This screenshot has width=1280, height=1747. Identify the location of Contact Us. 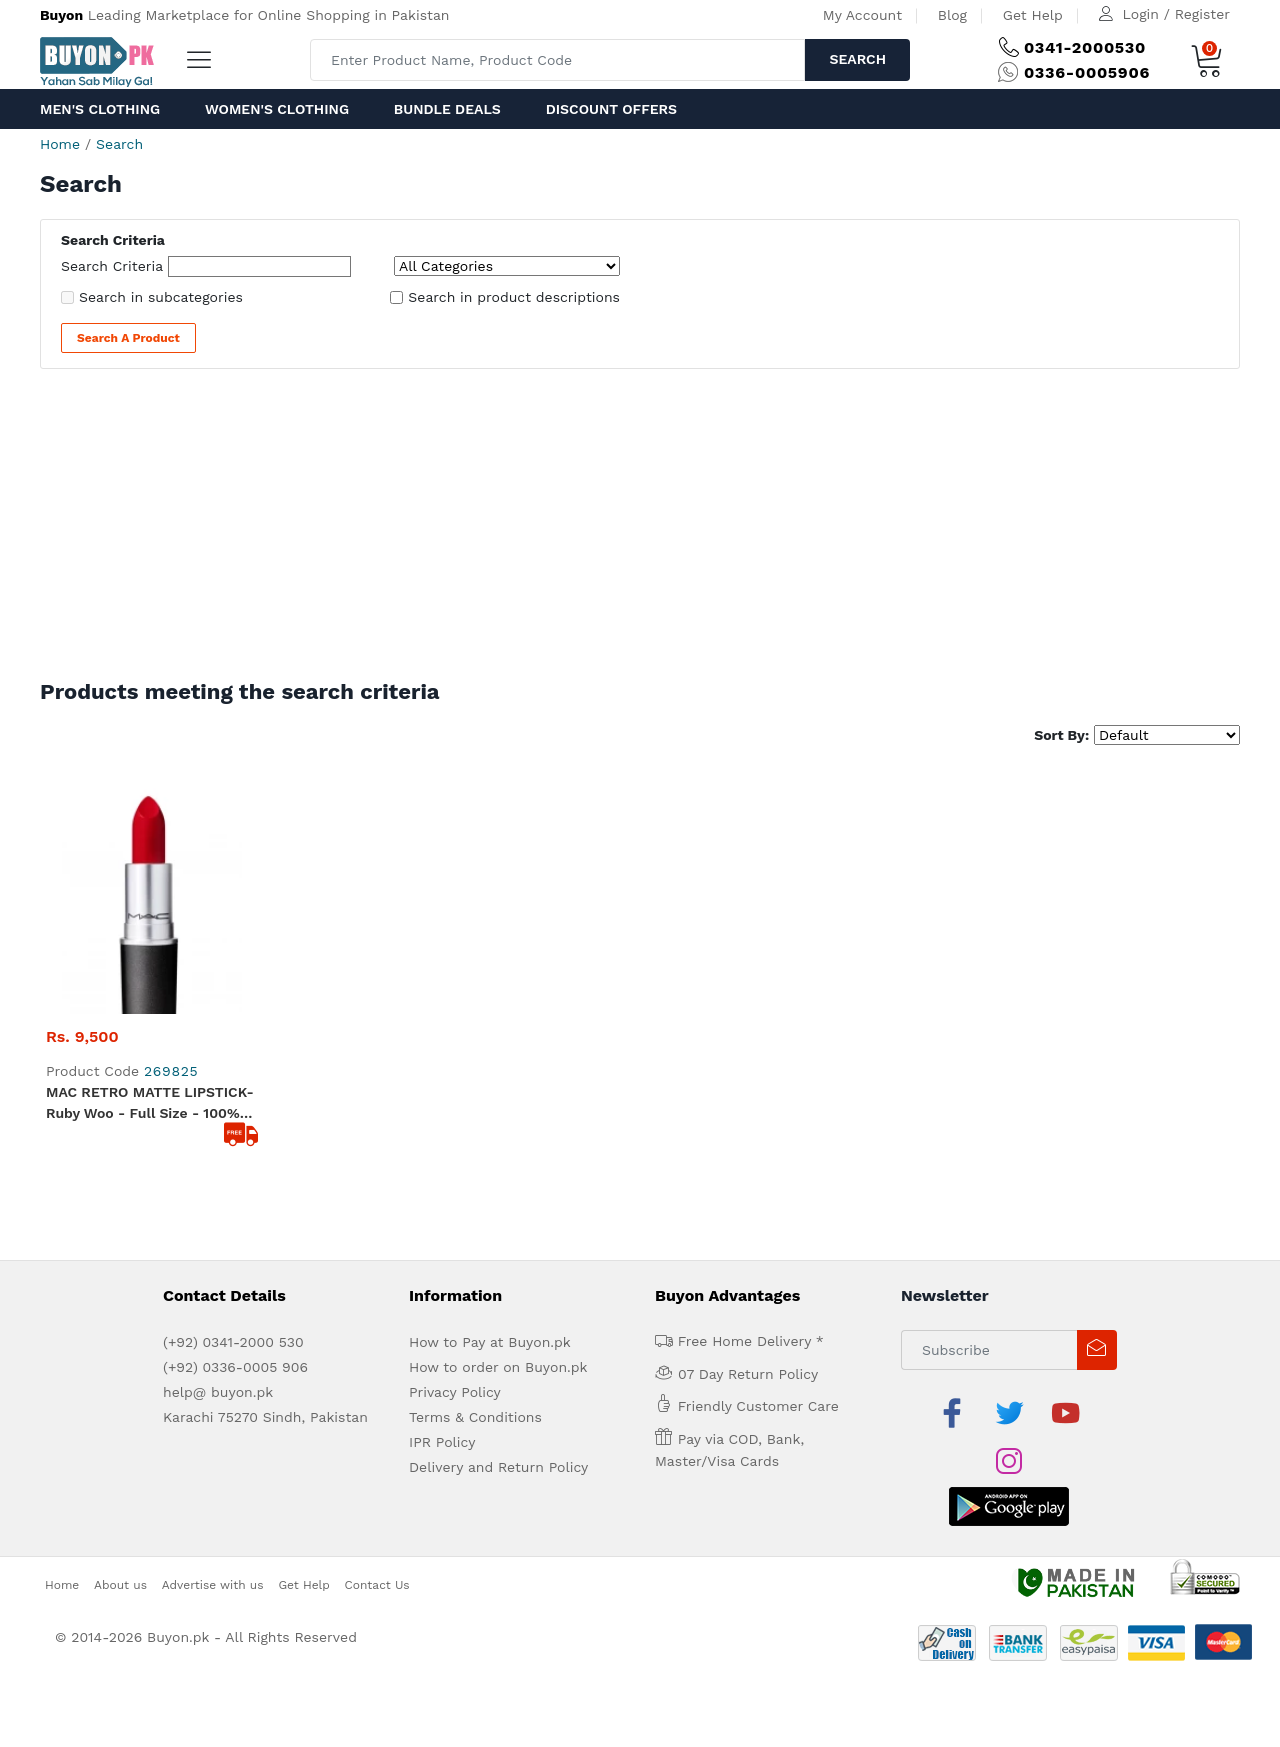
(377, 1304).